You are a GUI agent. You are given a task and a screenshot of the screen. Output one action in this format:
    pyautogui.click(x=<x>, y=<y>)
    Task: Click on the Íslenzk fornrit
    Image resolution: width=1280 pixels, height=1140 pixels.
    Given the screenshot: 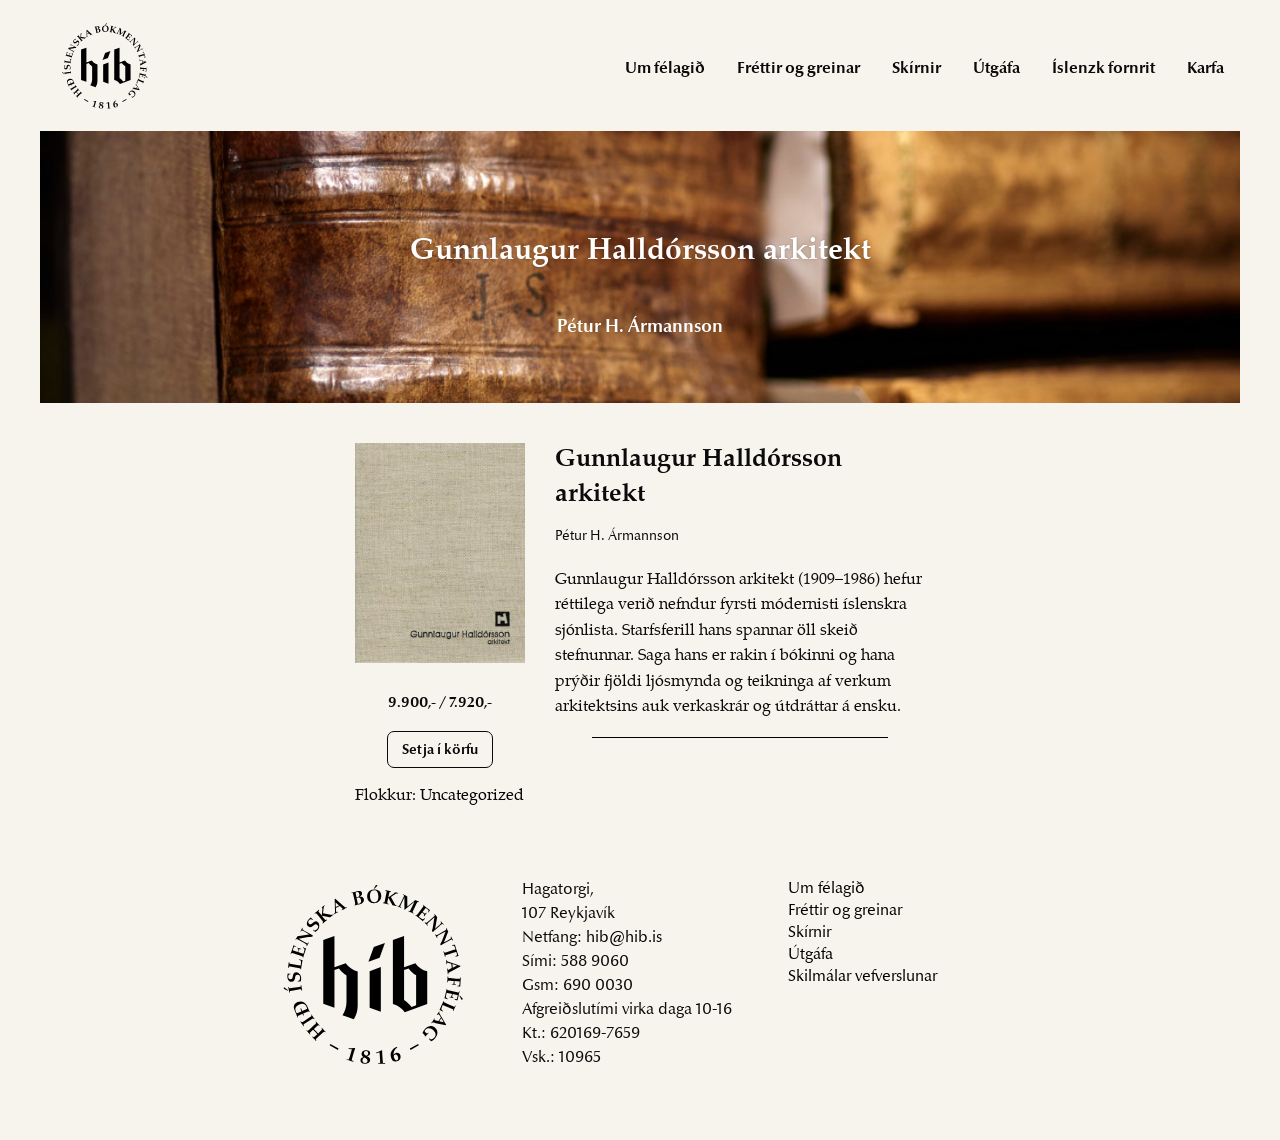 What is the action you would take?
    pyautogui.click(x=1103, y=69)
    